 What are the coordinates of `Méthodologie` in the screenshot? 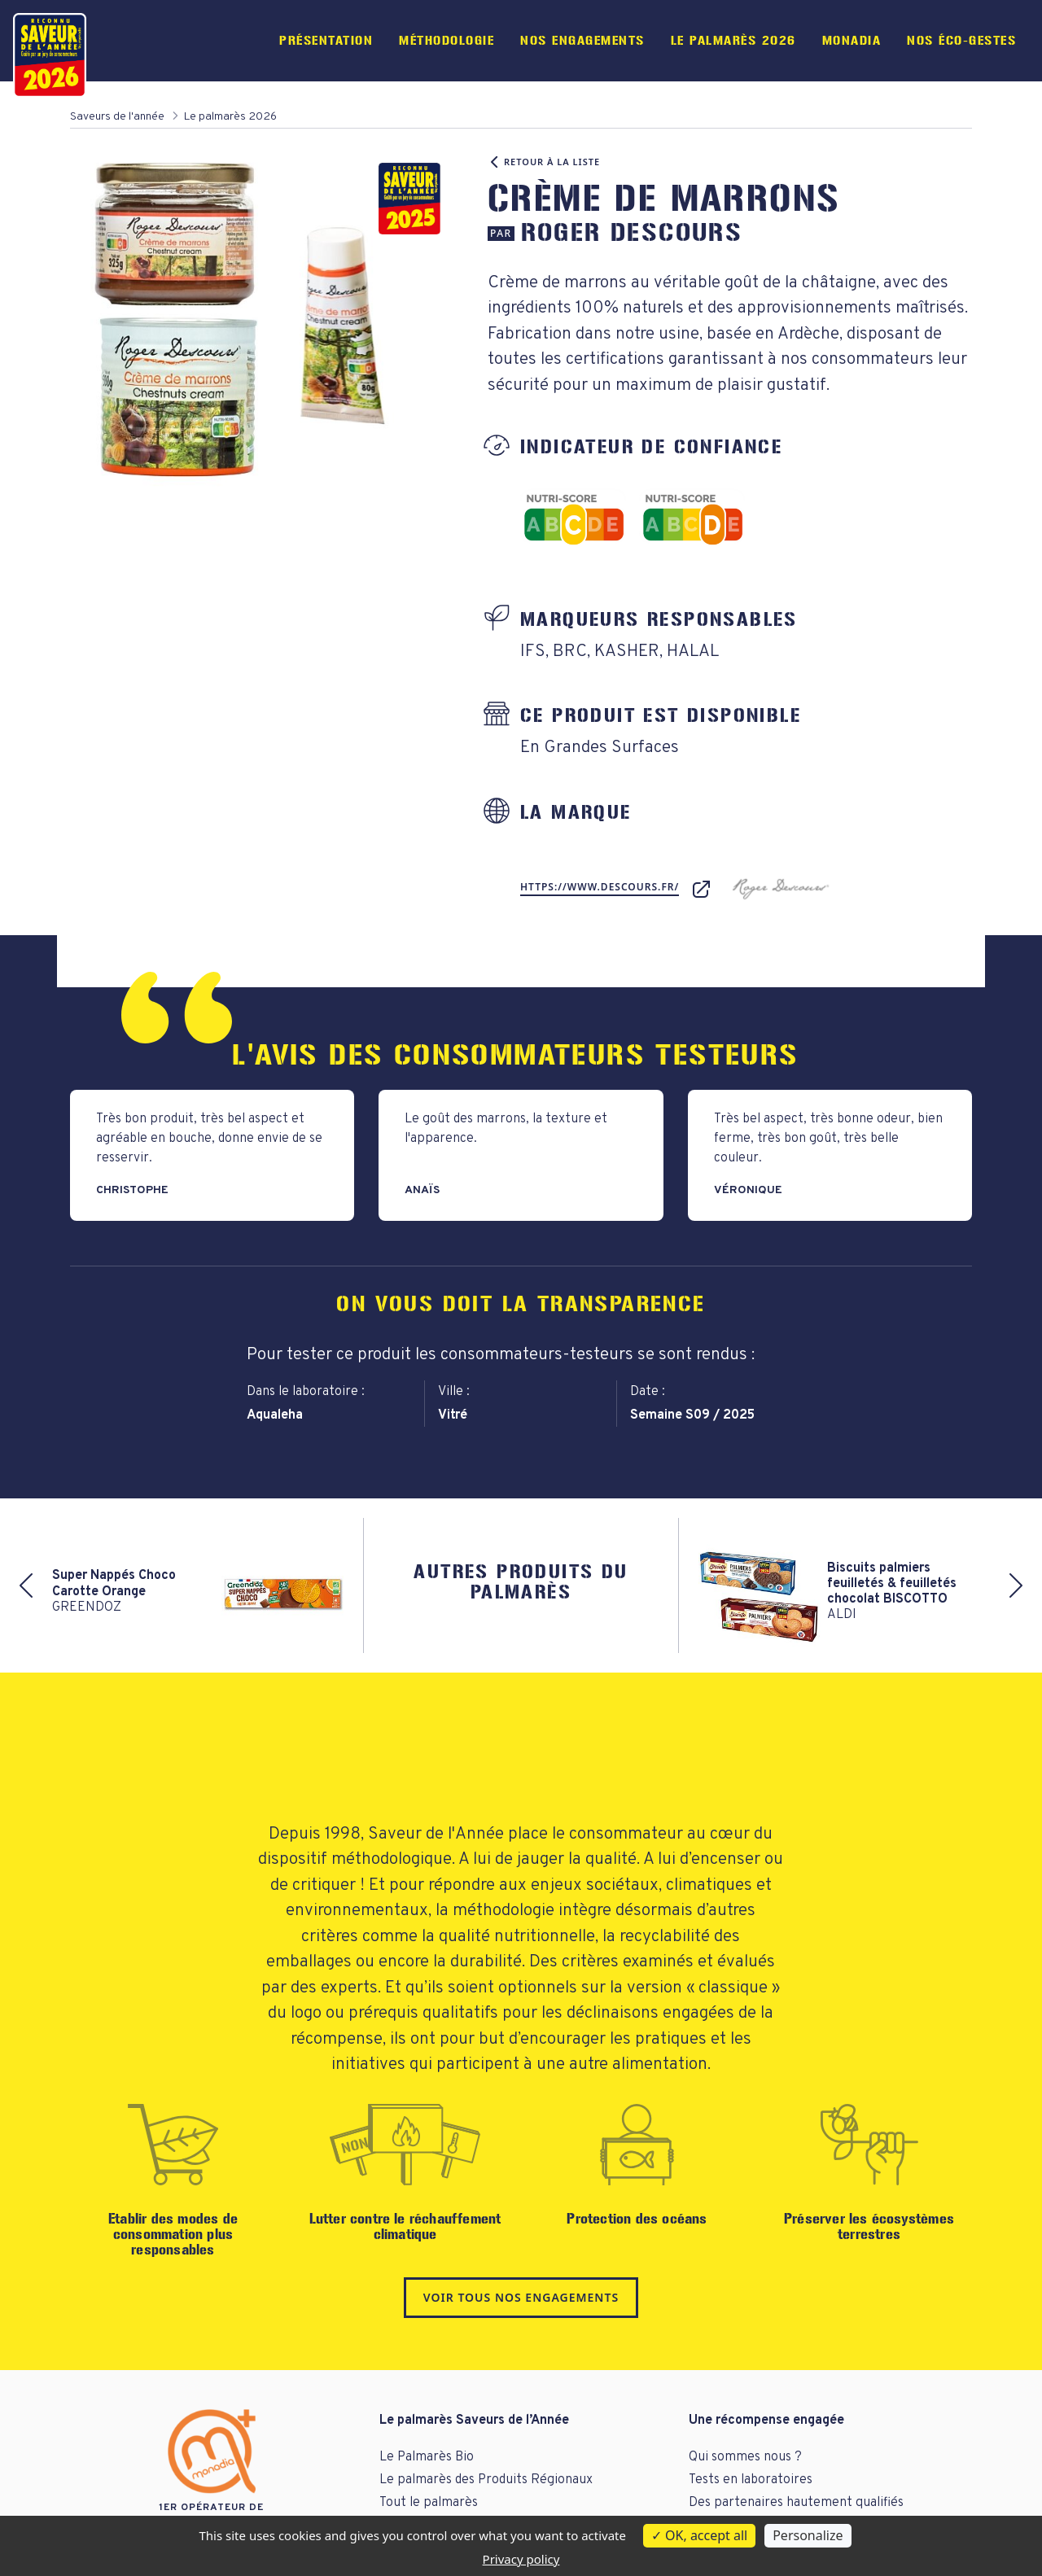 It's located at (446, 40).